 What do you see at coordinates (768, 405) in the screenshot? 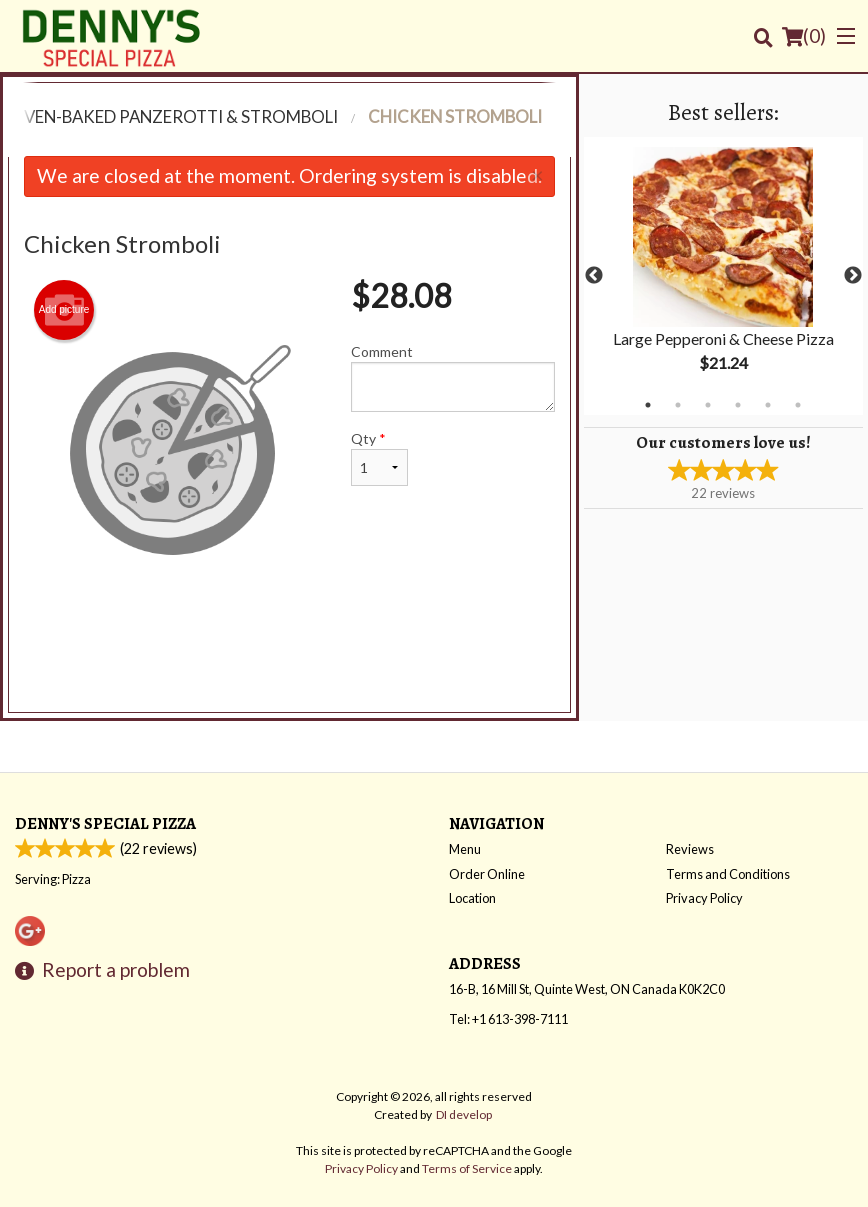
I see `5 [tab]` at bounding box center [768, 405].